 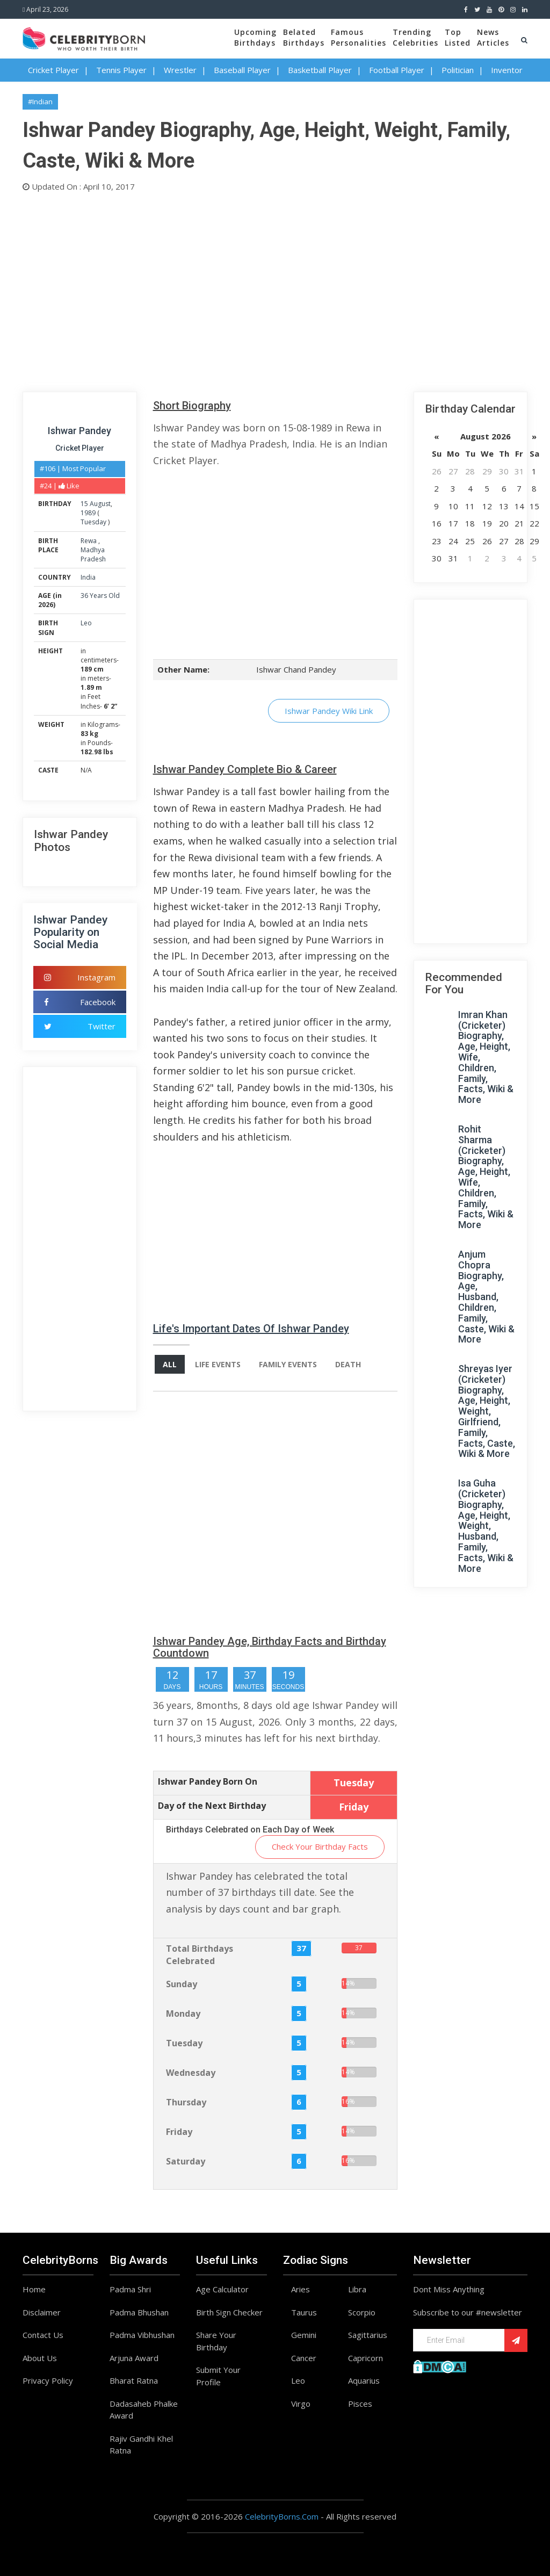 I want to click on Ishwar Pandey Born On, so click(x=207, y=1781).